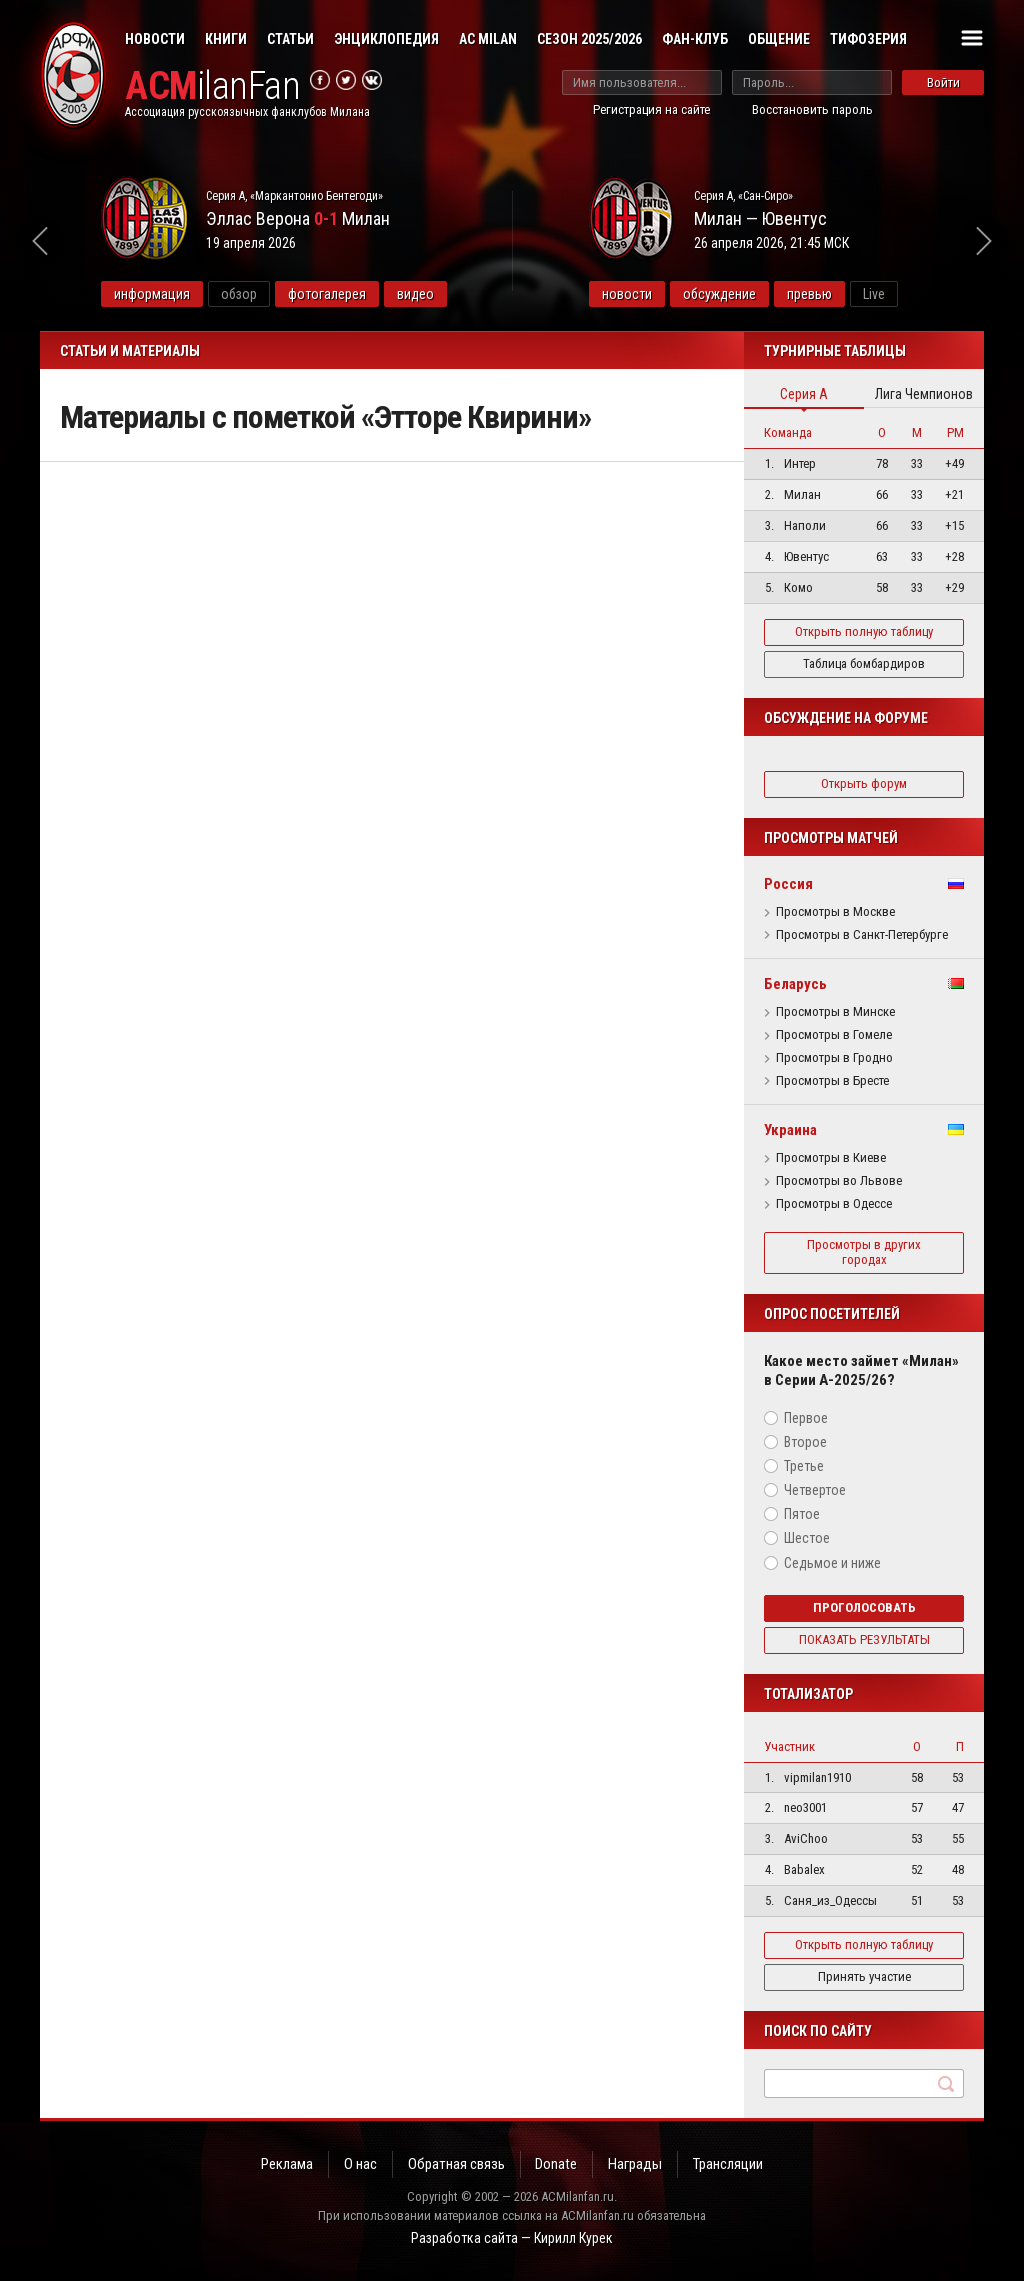 Image resolution: width=1024 pixels, height=2281 pixels. Describe the element at coordinates (790, 1130) in the screenshot. I see `Украина` at that location.